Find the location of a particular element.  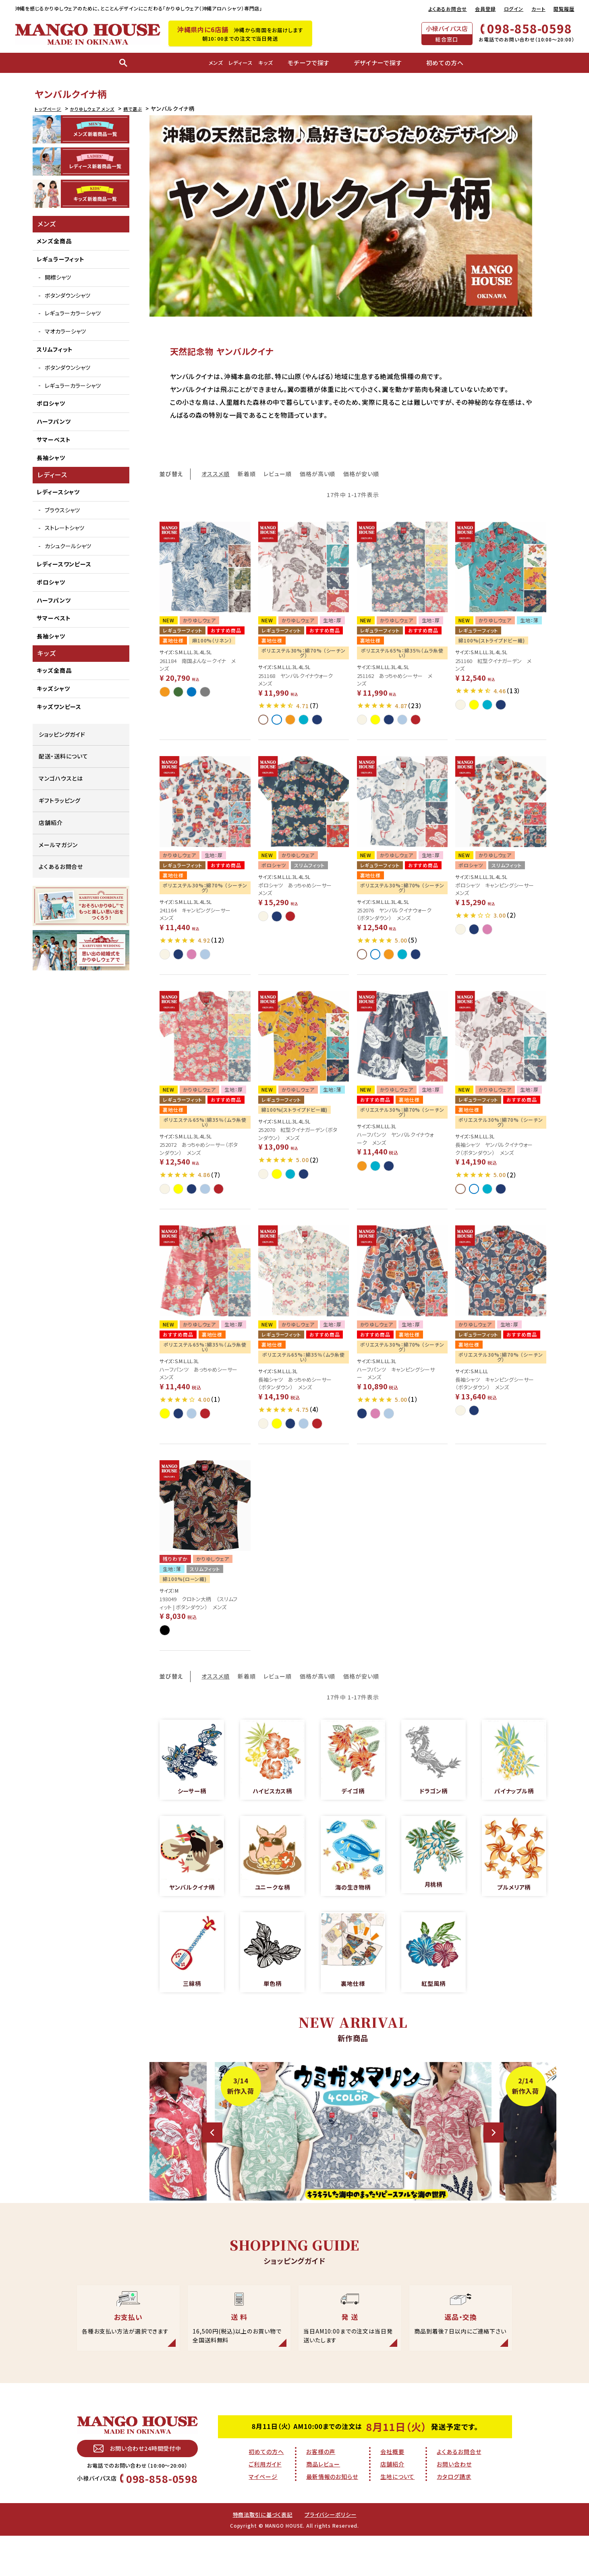

ギフトラッピング is located at coordinates (60, 800).